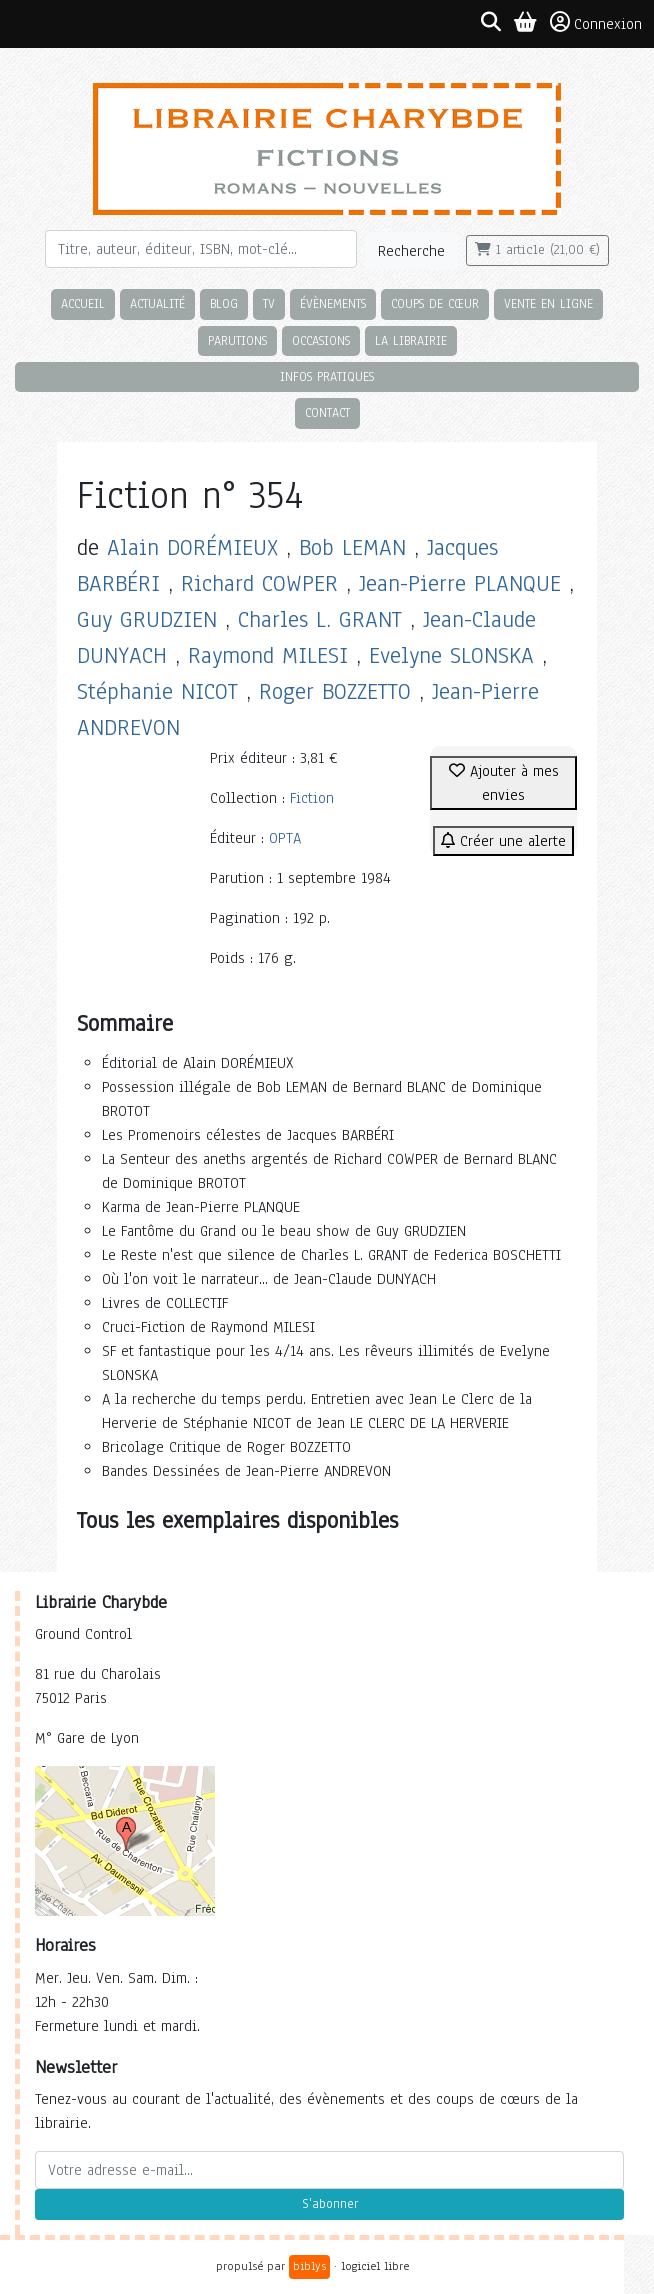 This screenshot has height=2294, width=654. I want to click on Infos pratiques, so click(327, 376).